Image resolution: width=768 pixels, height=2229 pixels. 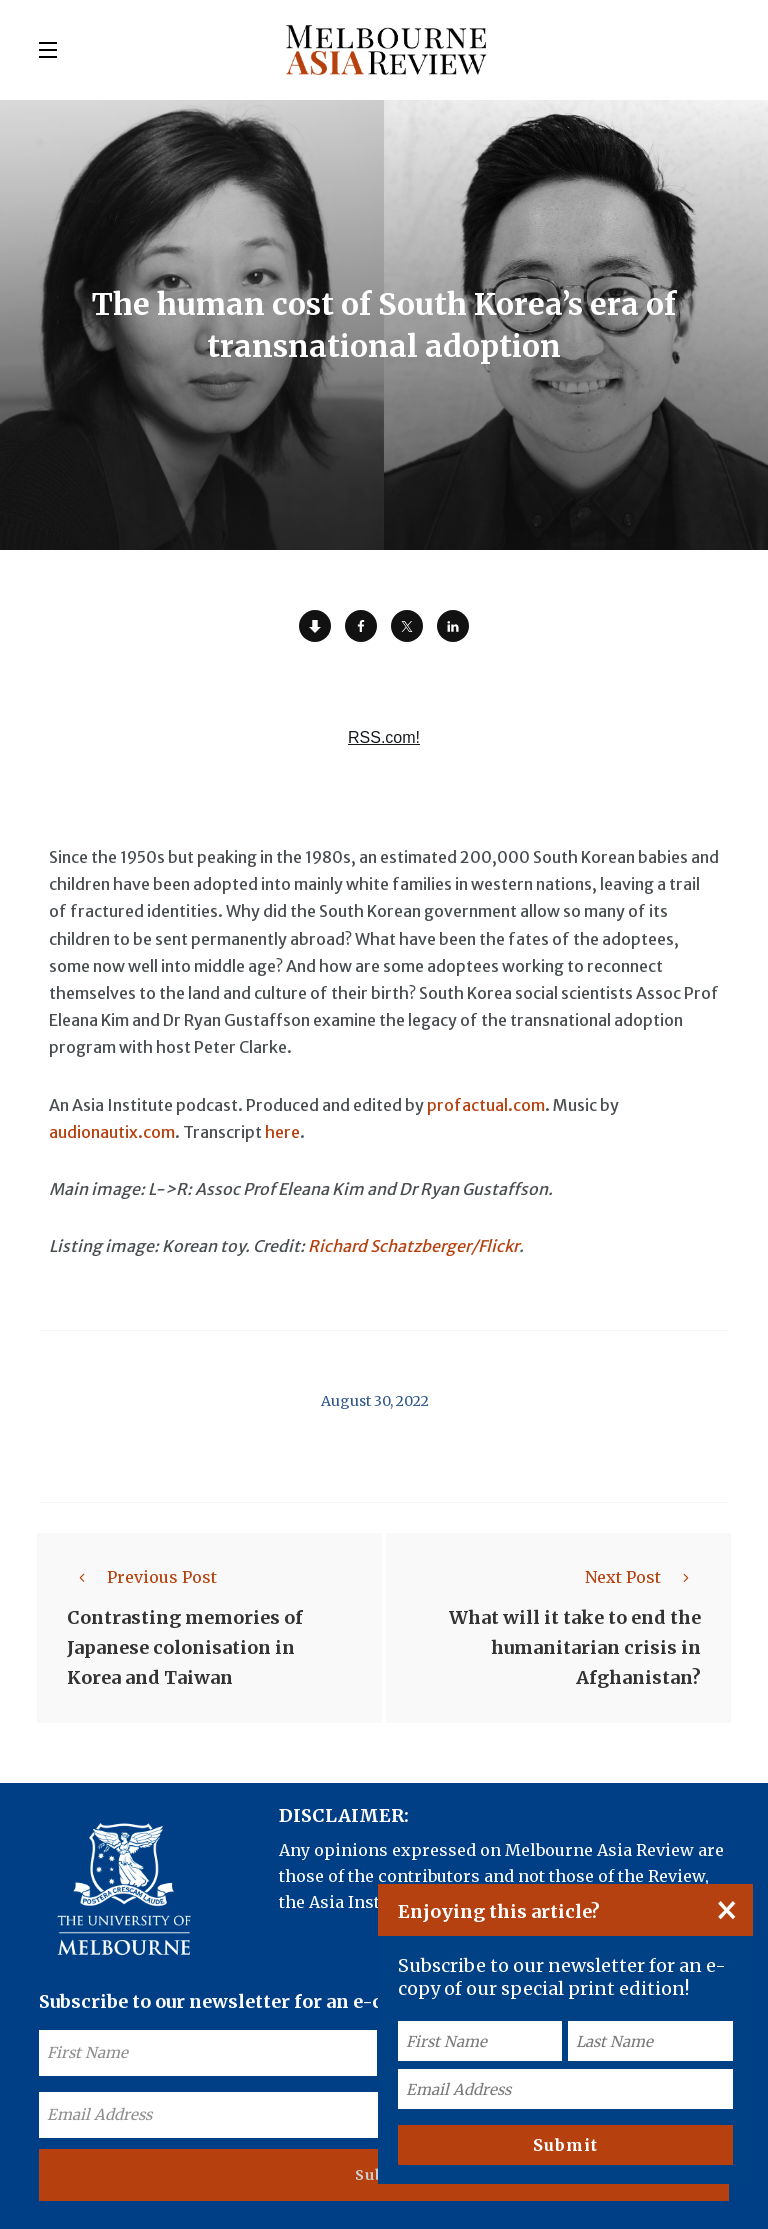 What do you see at coordinates (575, 1647) in the screenshot?
I see `What will it take to end the humanitarian crisis in Afghanistan?` at bounding box center [575, 1647].